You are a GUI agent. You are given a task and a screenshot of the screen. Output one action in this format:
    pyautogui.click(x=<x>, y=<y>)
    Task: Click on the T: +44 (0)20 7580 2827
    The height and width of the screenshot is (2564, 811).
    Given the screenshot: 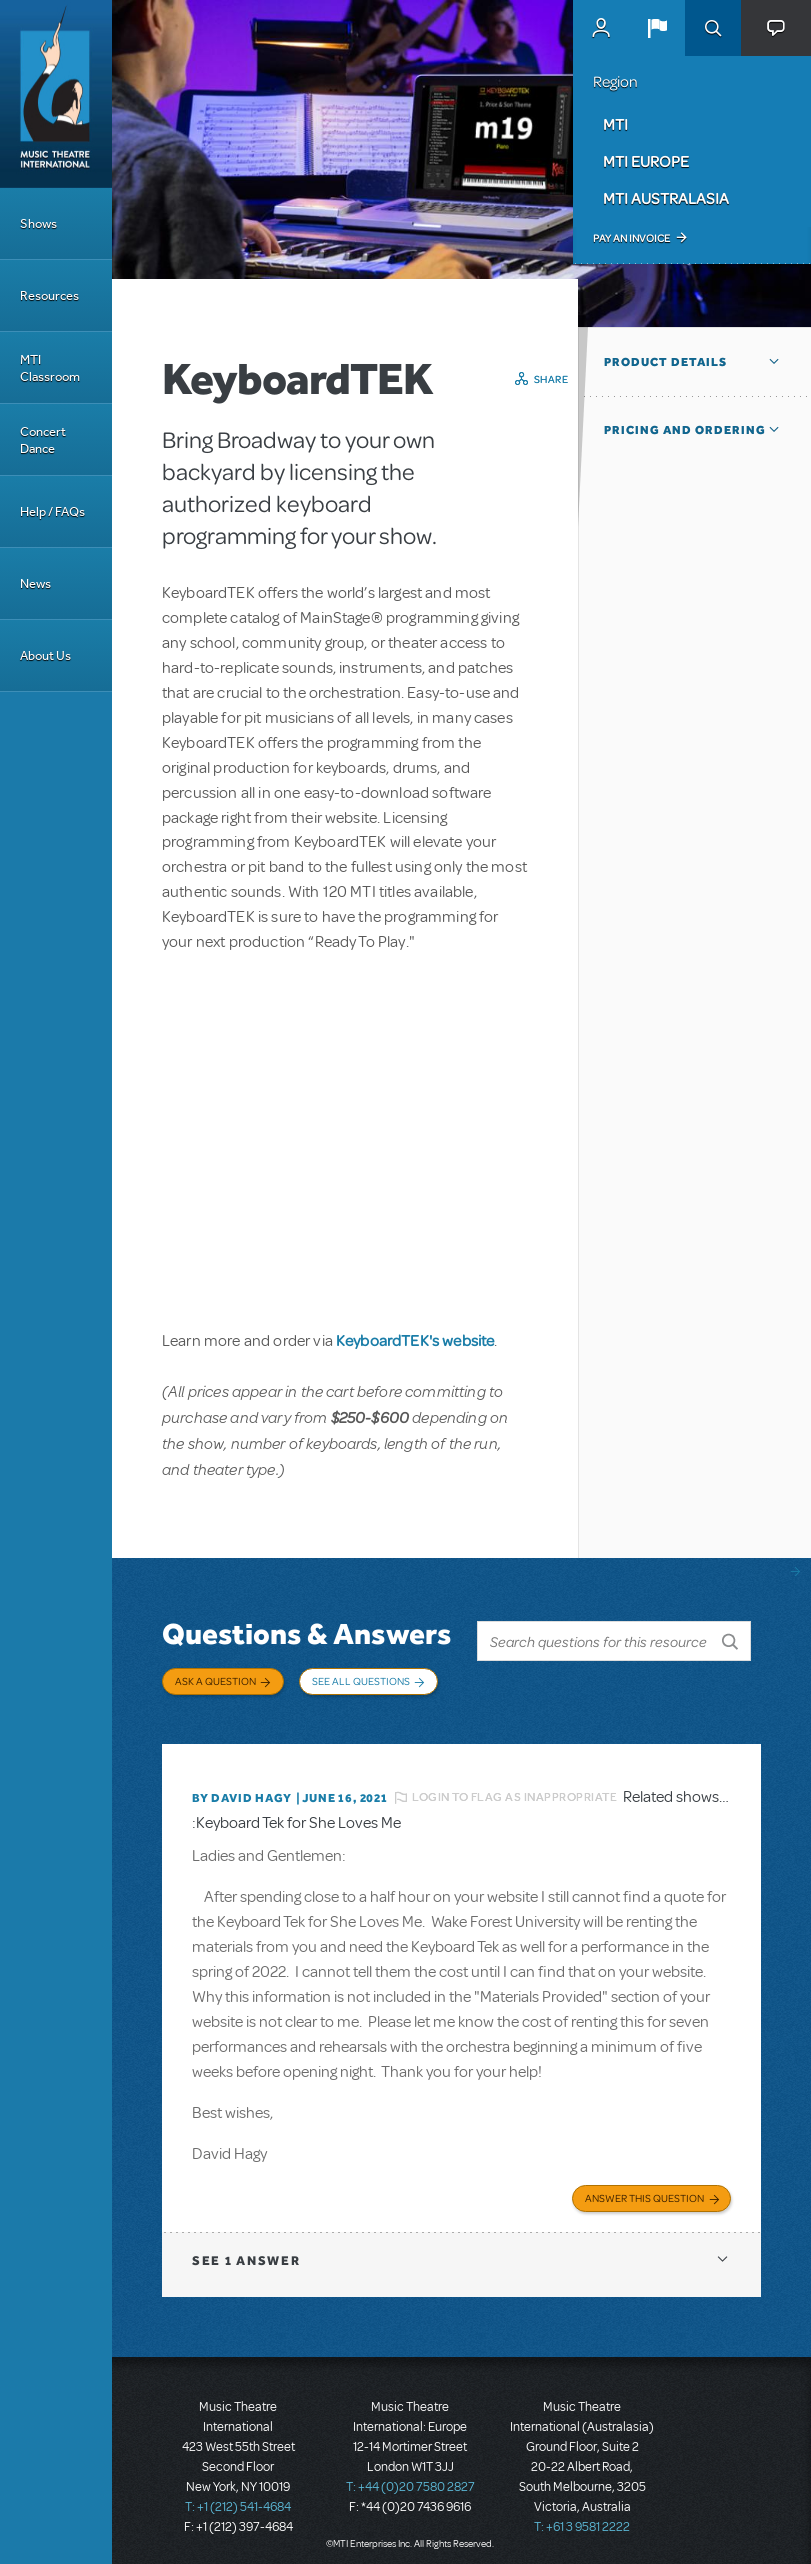 What is the action you would take?
    pyautogui.click(x=410, y=2474)
    